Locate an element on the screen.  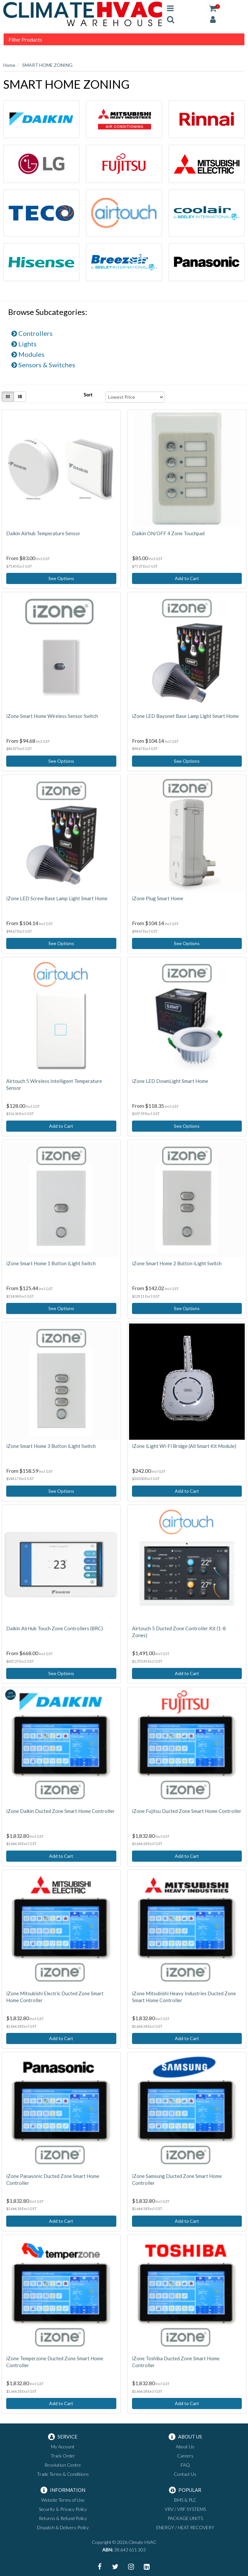
iZone Toshiba Ducted Zone Smart Home Controller is located at coordinates (176, 2361).